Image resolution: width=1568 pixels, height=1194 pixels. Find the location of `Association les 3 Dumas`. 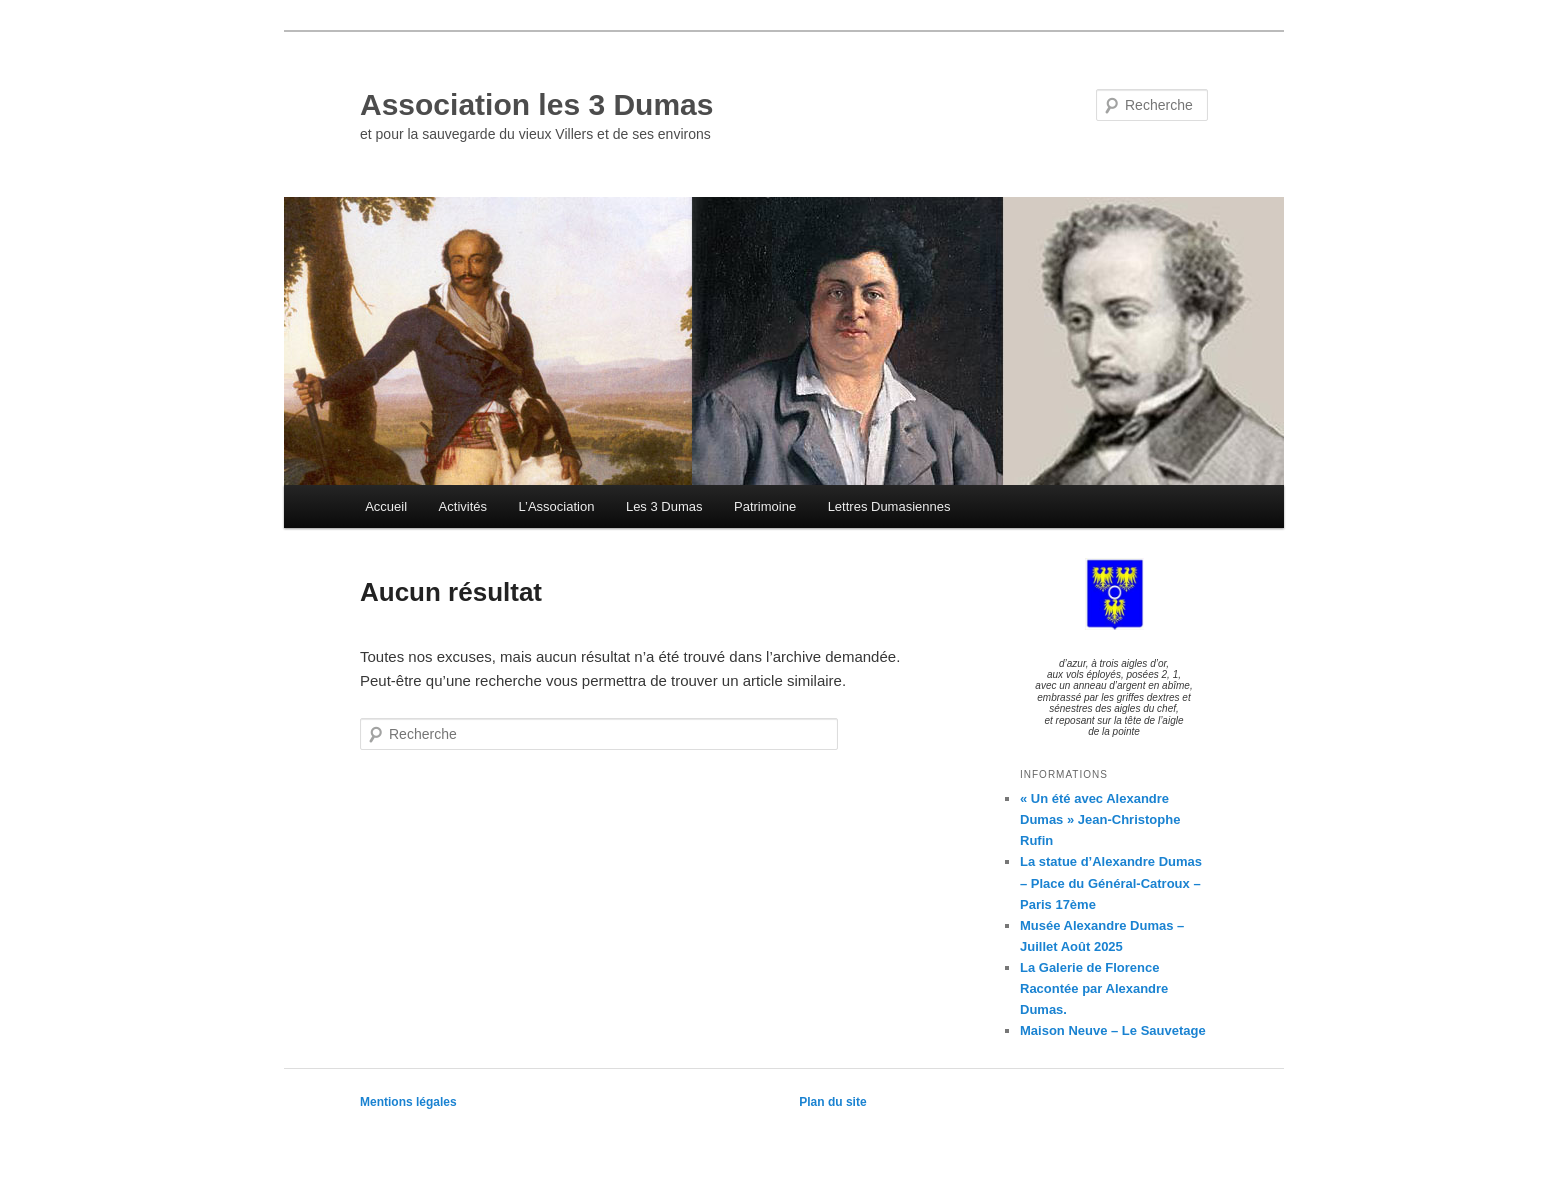

Association les 3 Dumas is located at coordinates (536, 104).